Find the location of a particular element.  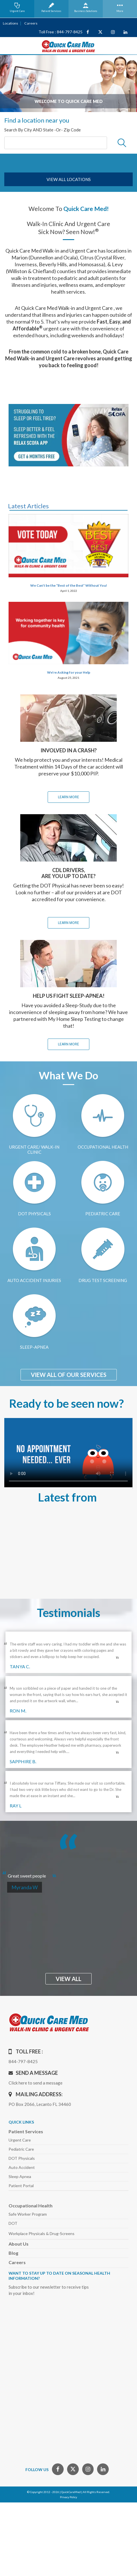

Your browser does not support the video tag. is located at coordinates (68, 1452).